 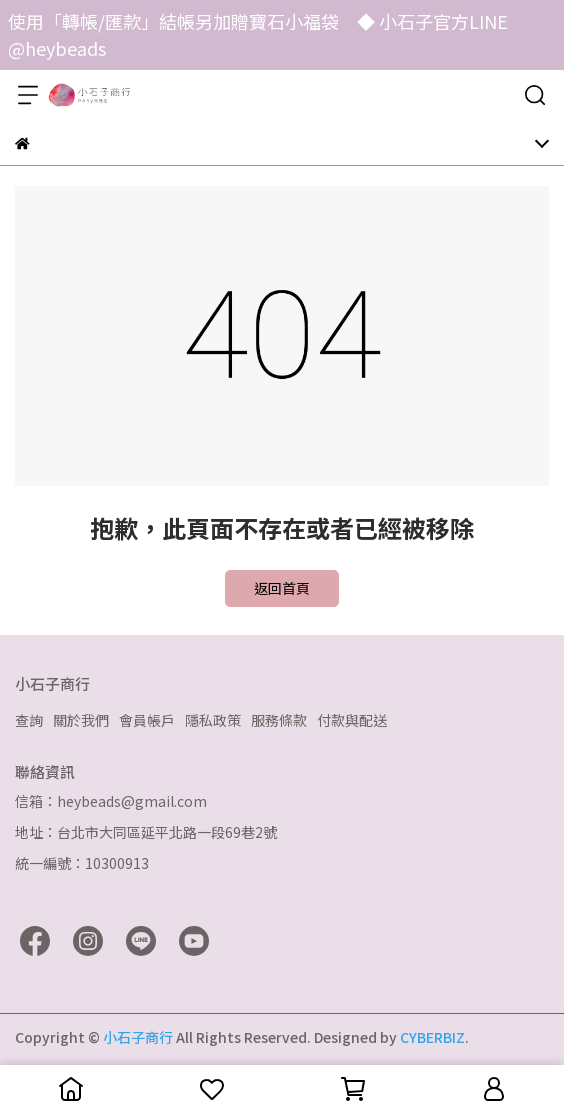 I want to click on 隱私政策, so click(x=213, y=720).